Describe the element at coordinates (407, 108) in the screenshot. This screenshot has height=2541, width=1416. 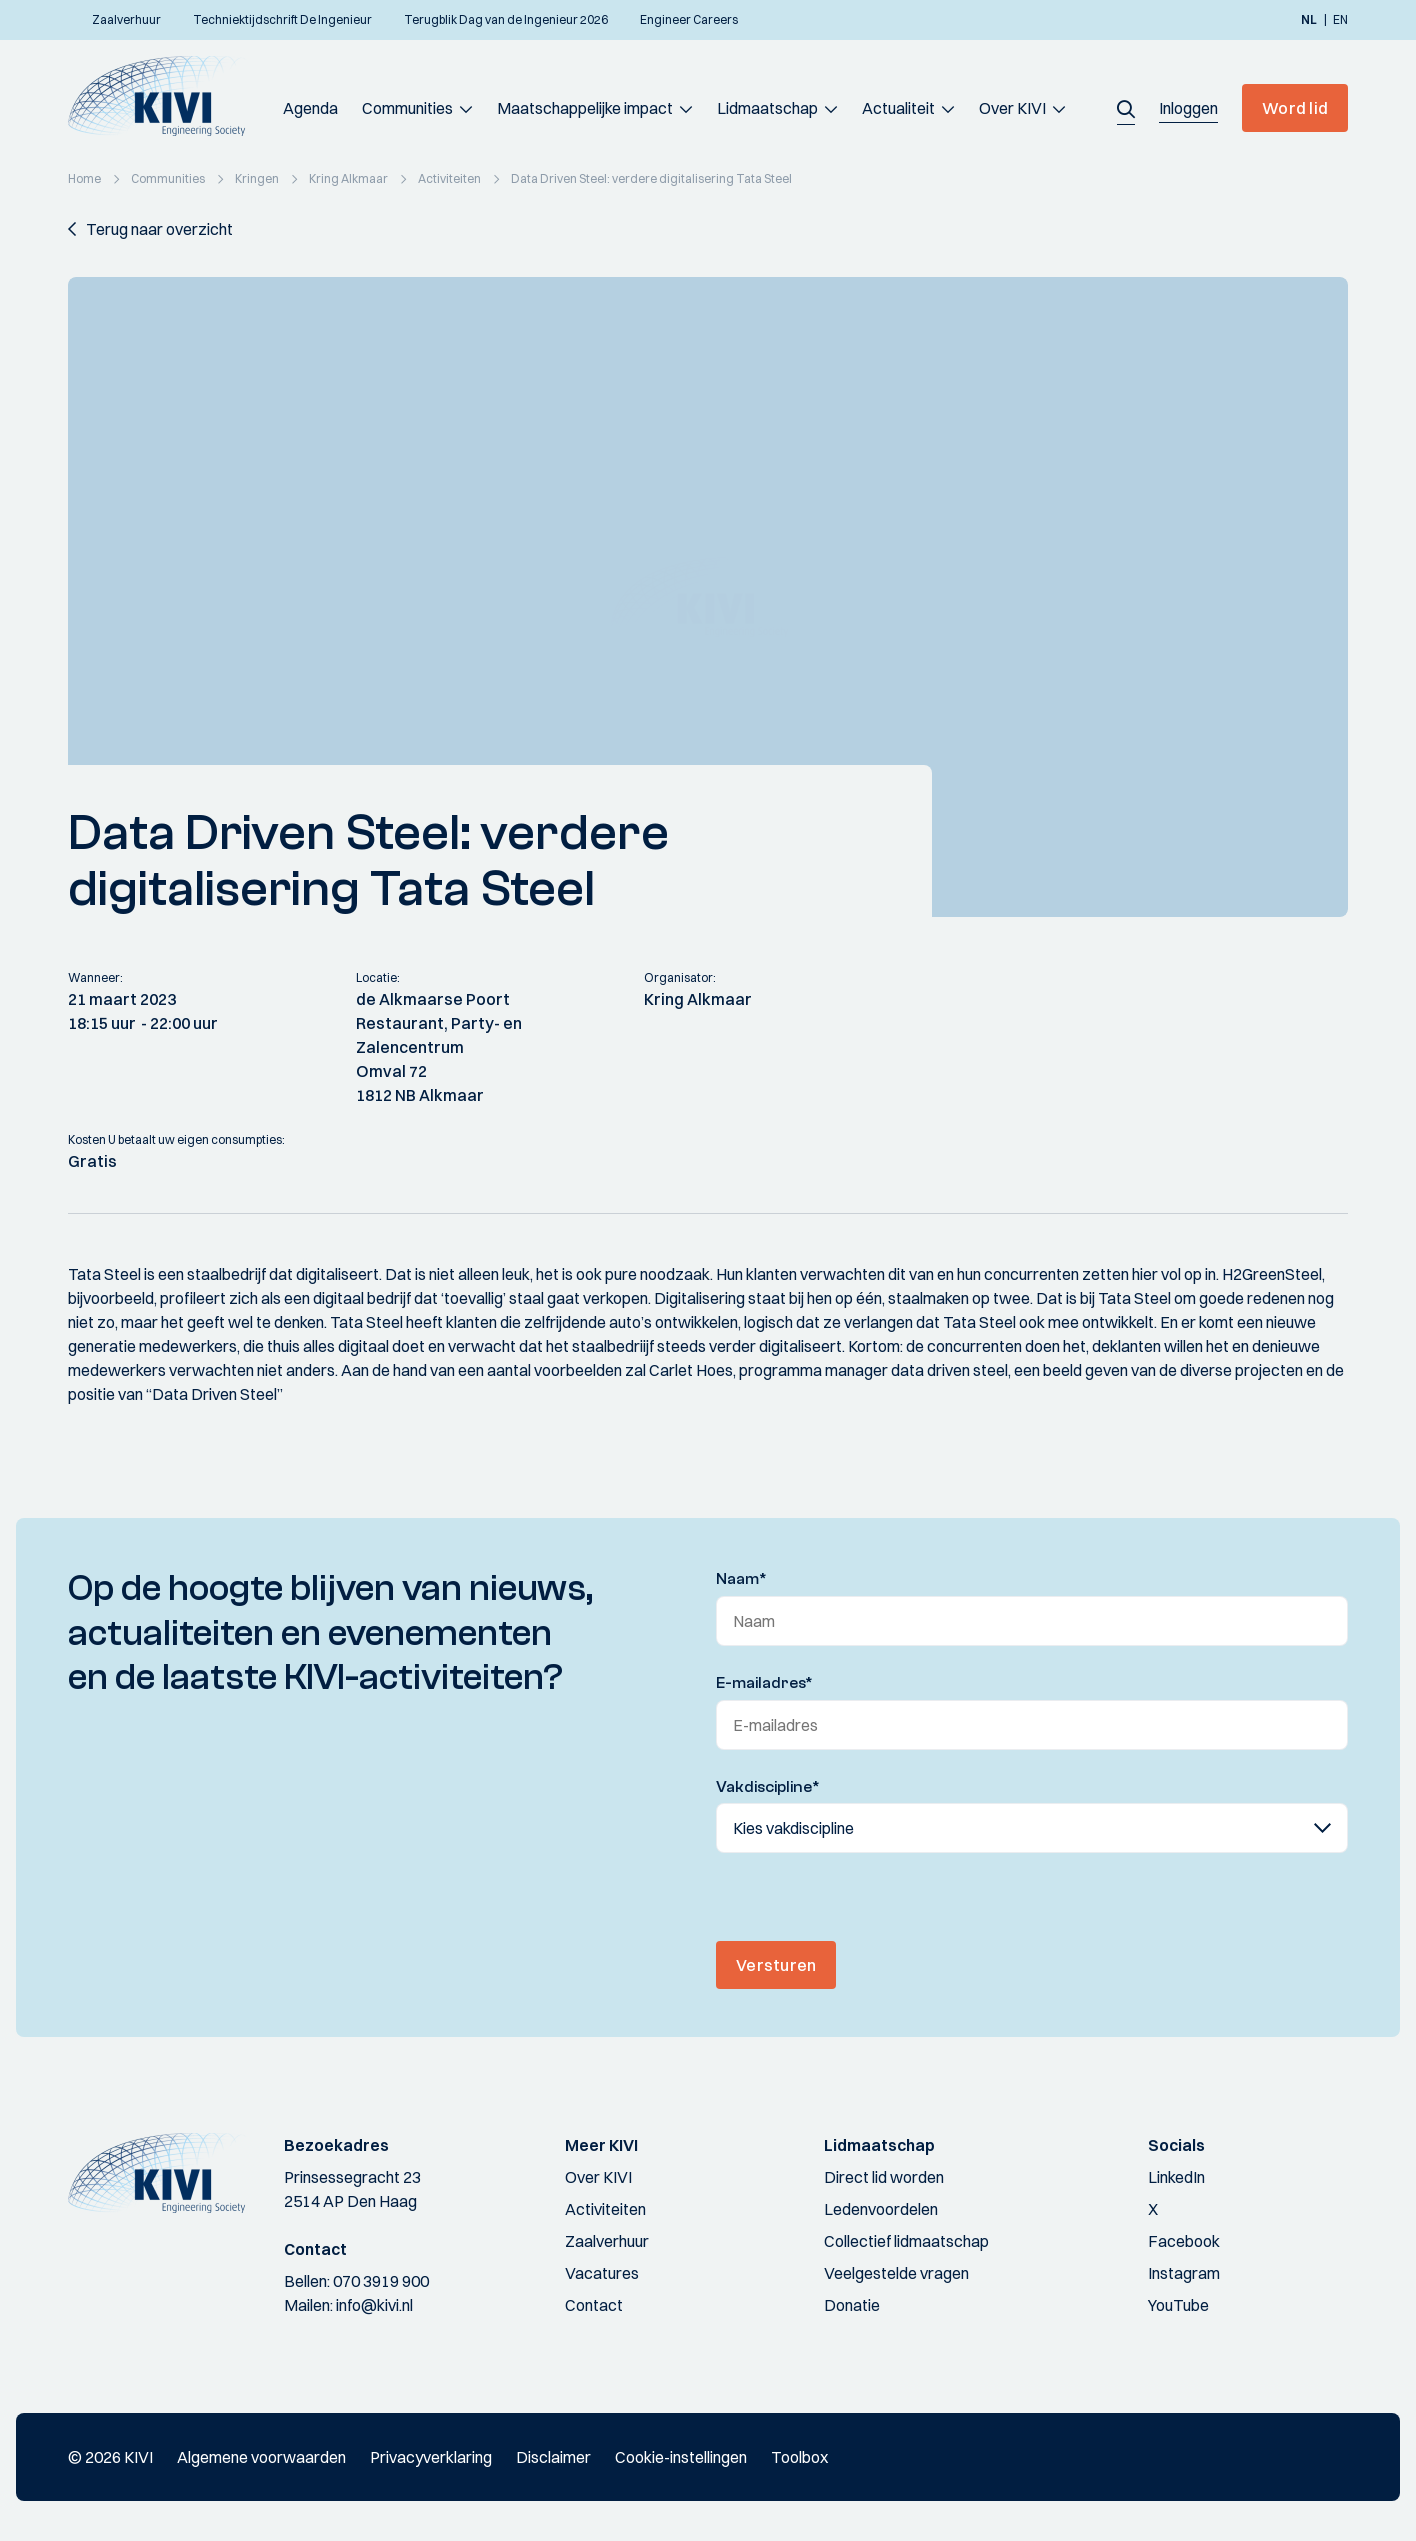
I see `Communities` at that location.